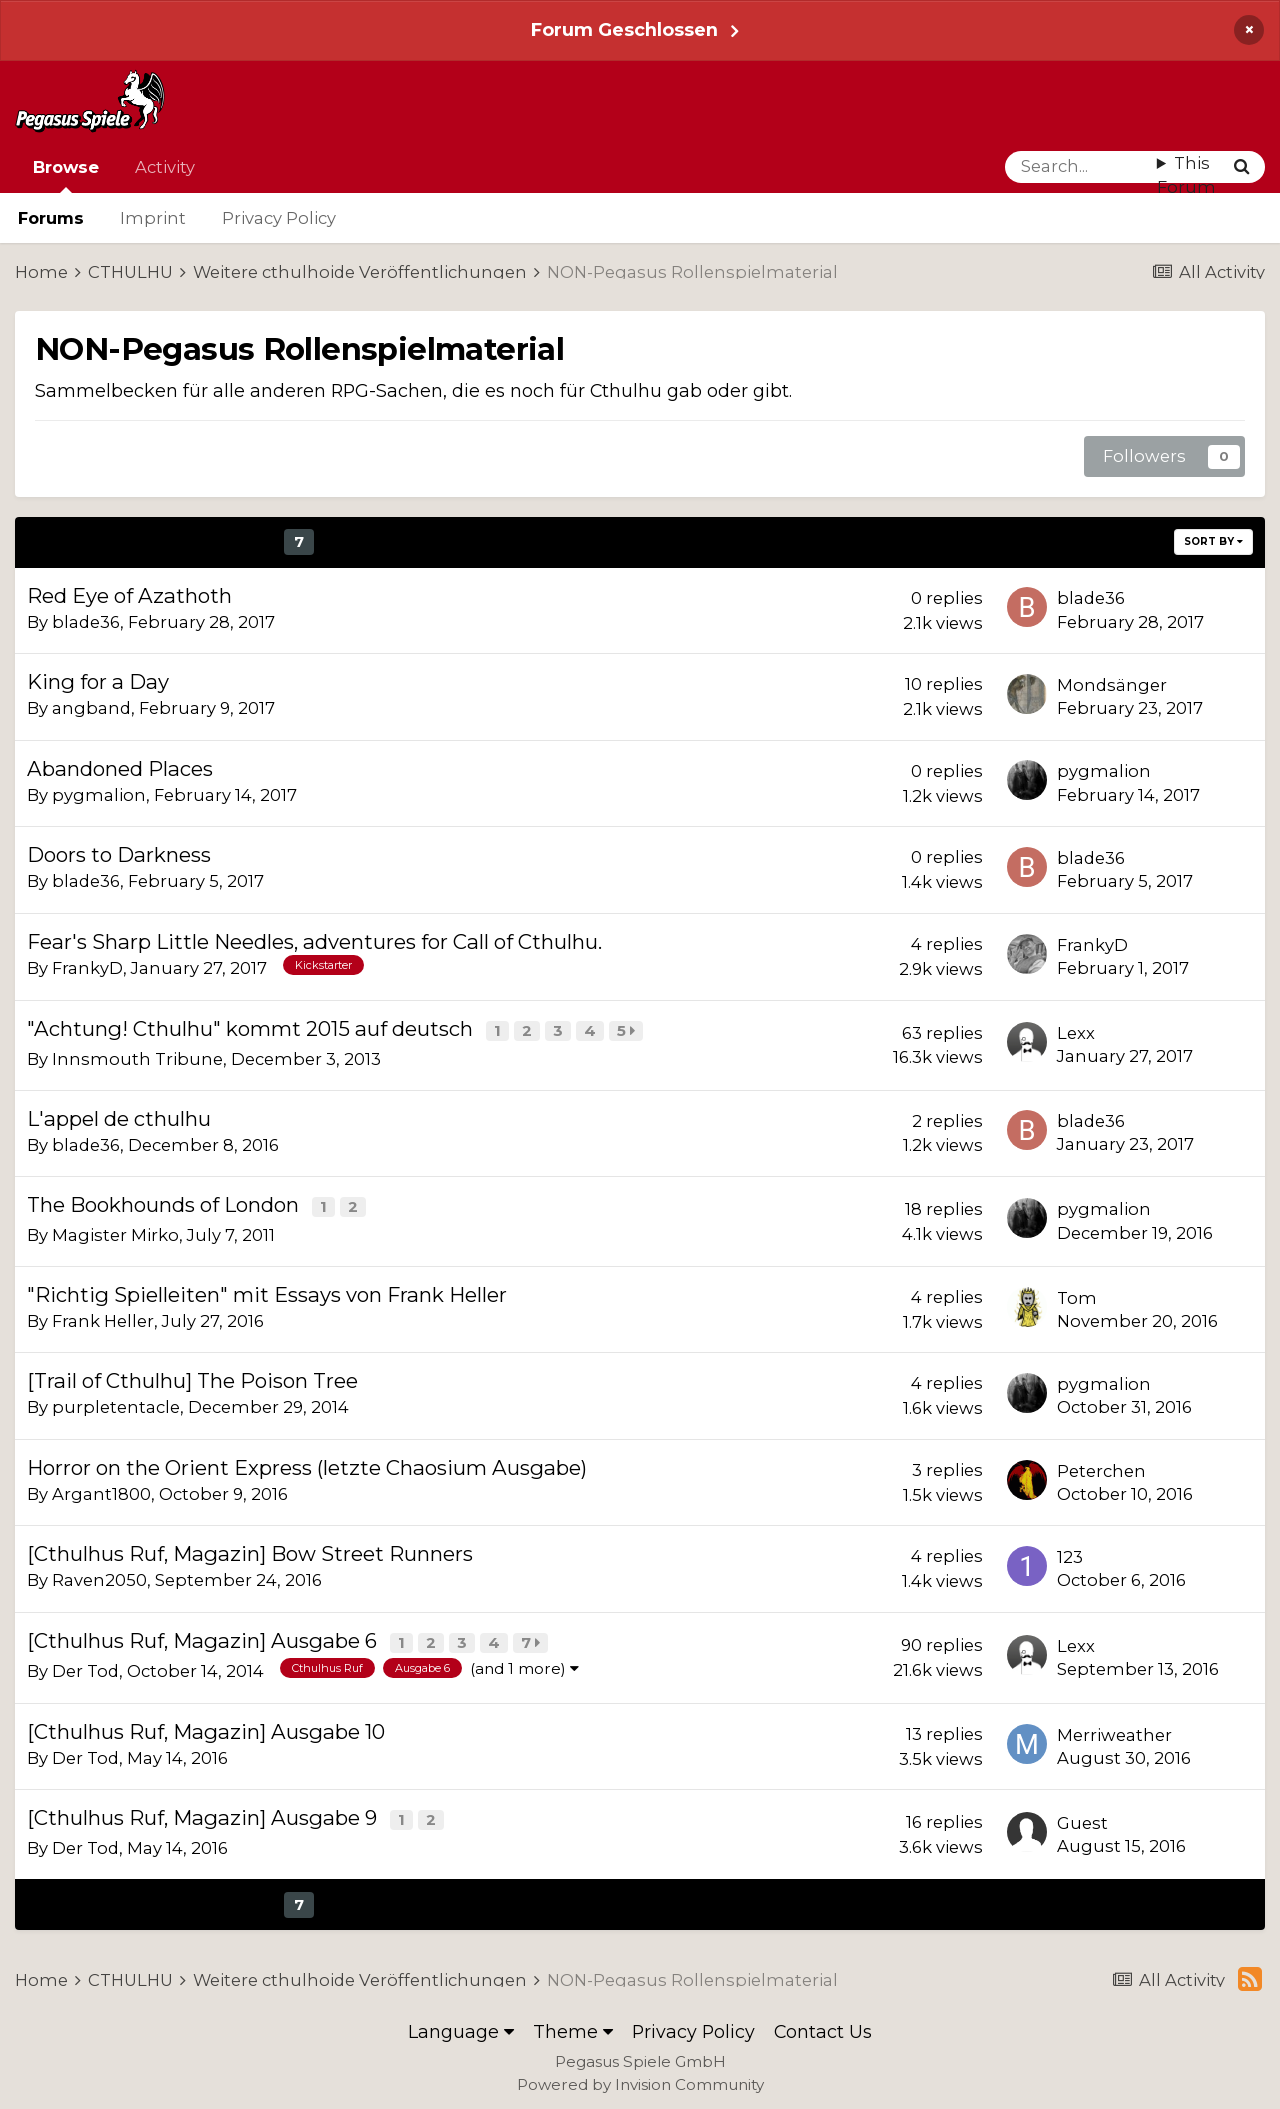  I want to click on Merriweather, so click(1114, 1729).